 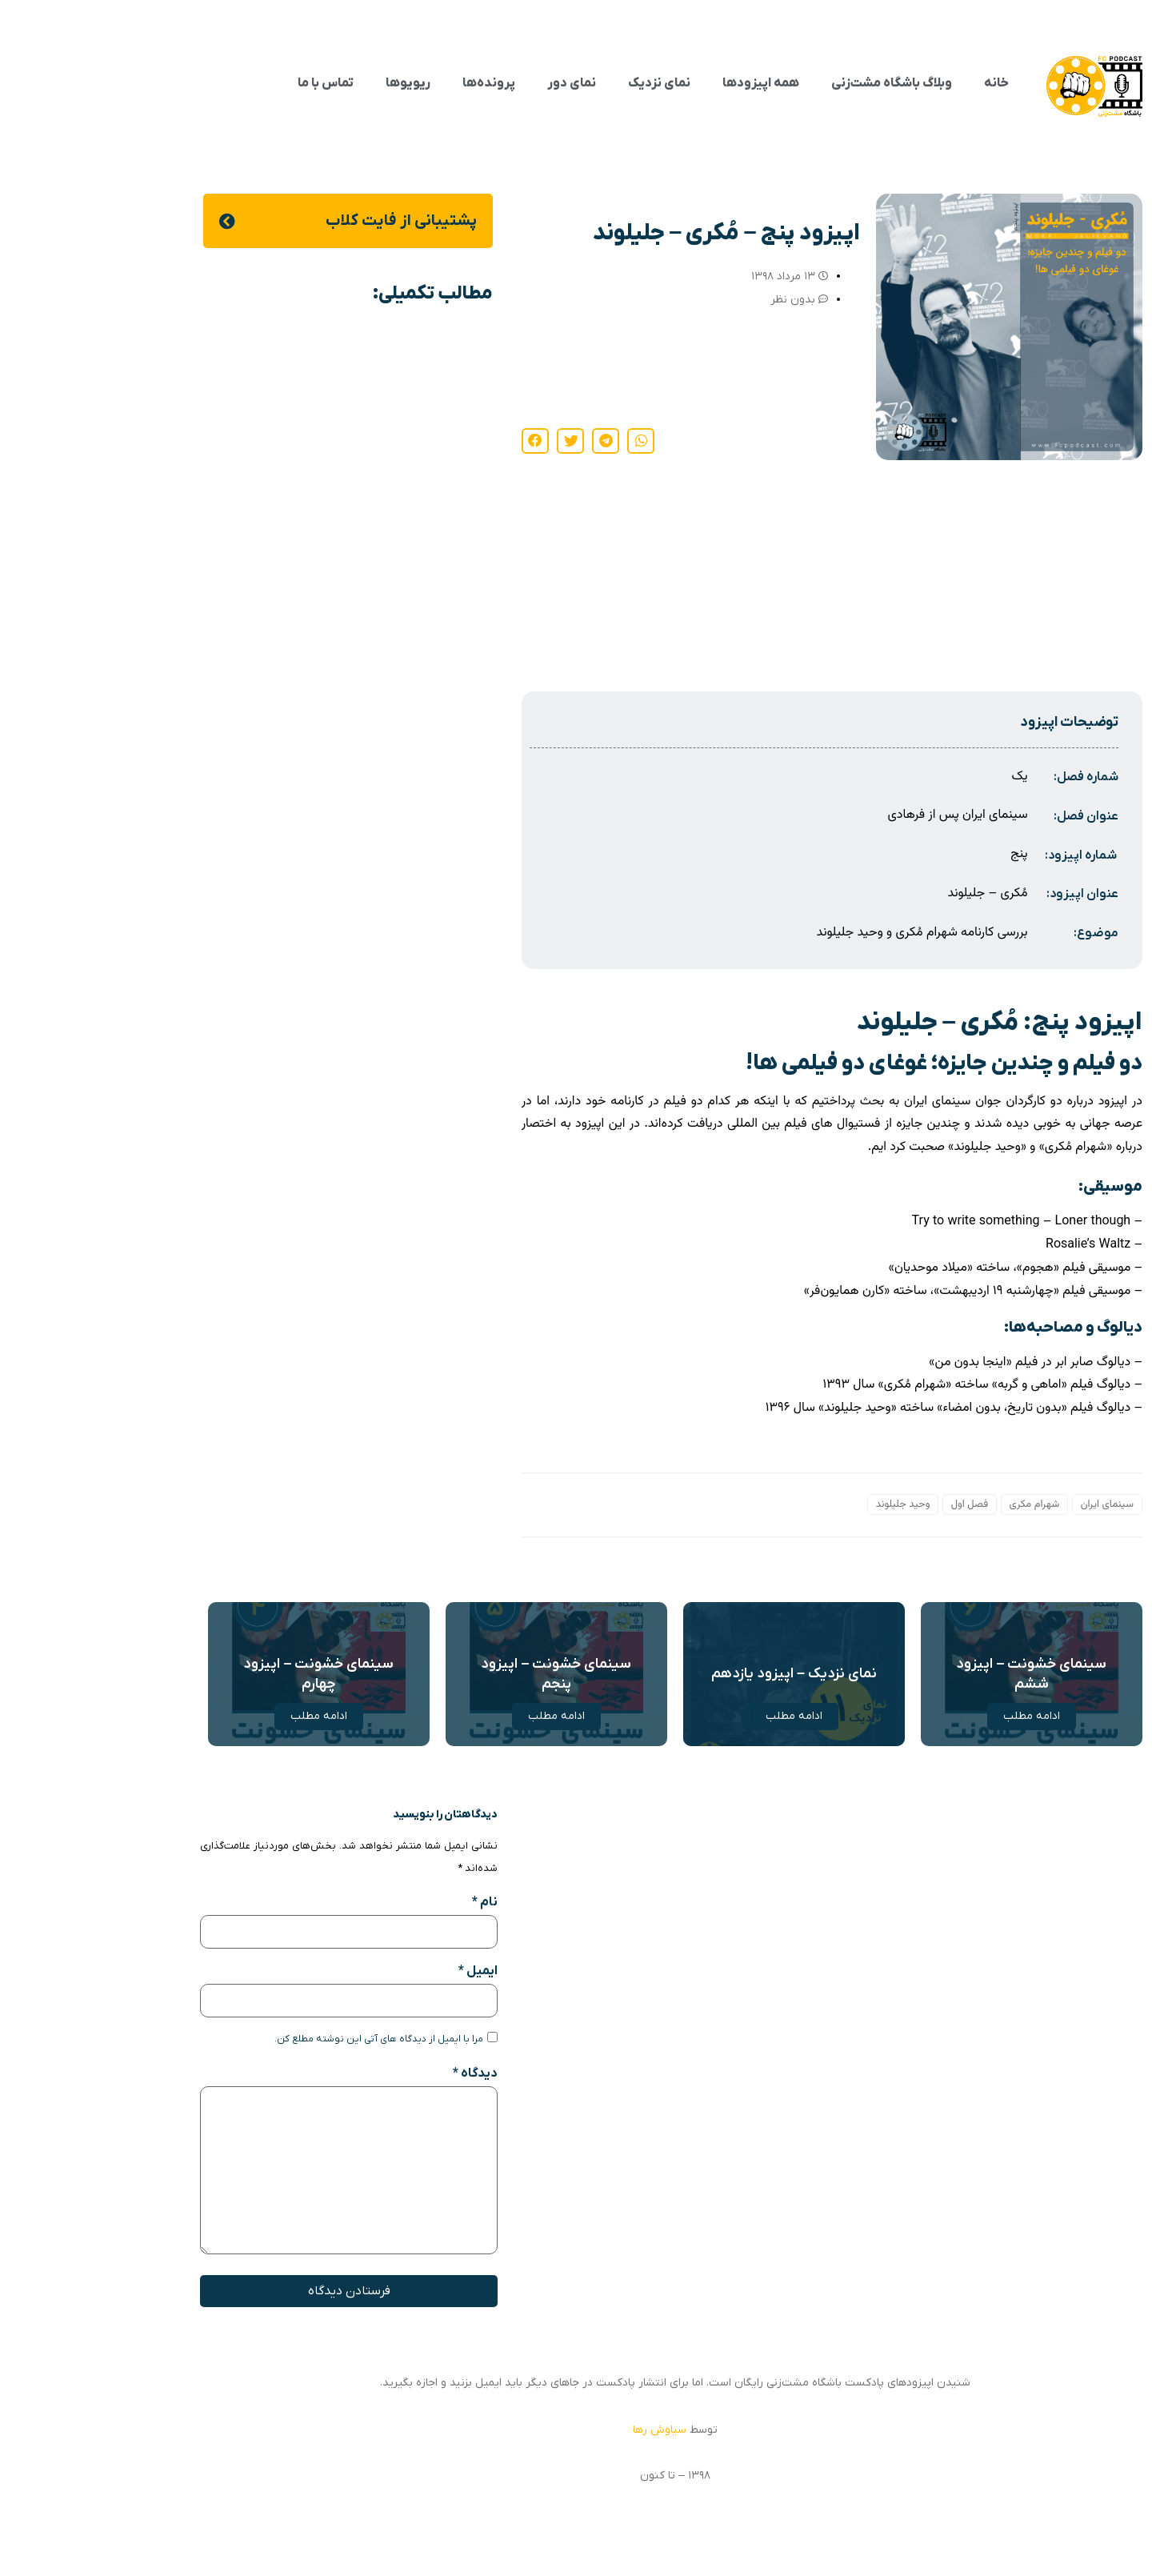 I want to click on ریویوها, so click(x=308, y=83).